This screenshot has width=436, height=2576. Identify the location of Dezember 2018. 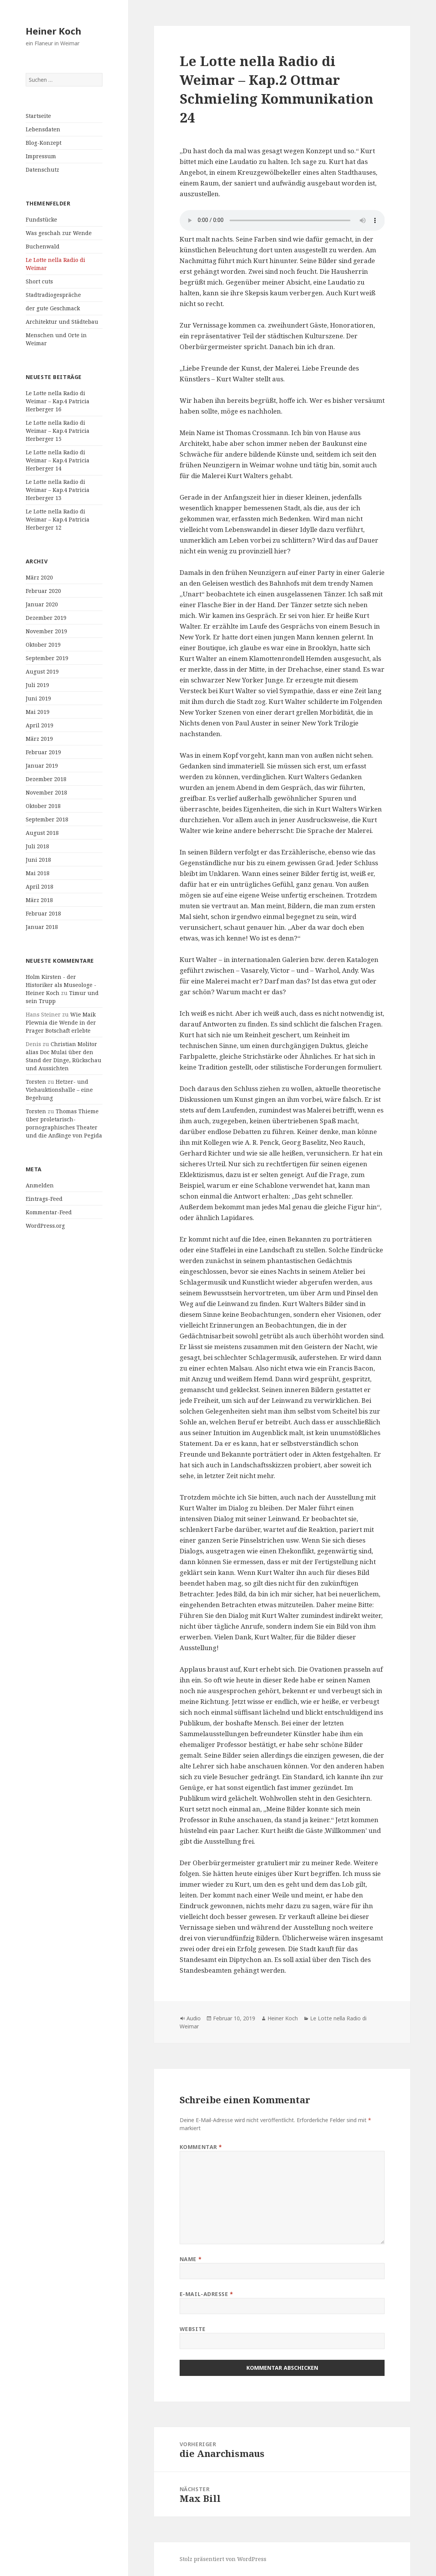
(46, 779).